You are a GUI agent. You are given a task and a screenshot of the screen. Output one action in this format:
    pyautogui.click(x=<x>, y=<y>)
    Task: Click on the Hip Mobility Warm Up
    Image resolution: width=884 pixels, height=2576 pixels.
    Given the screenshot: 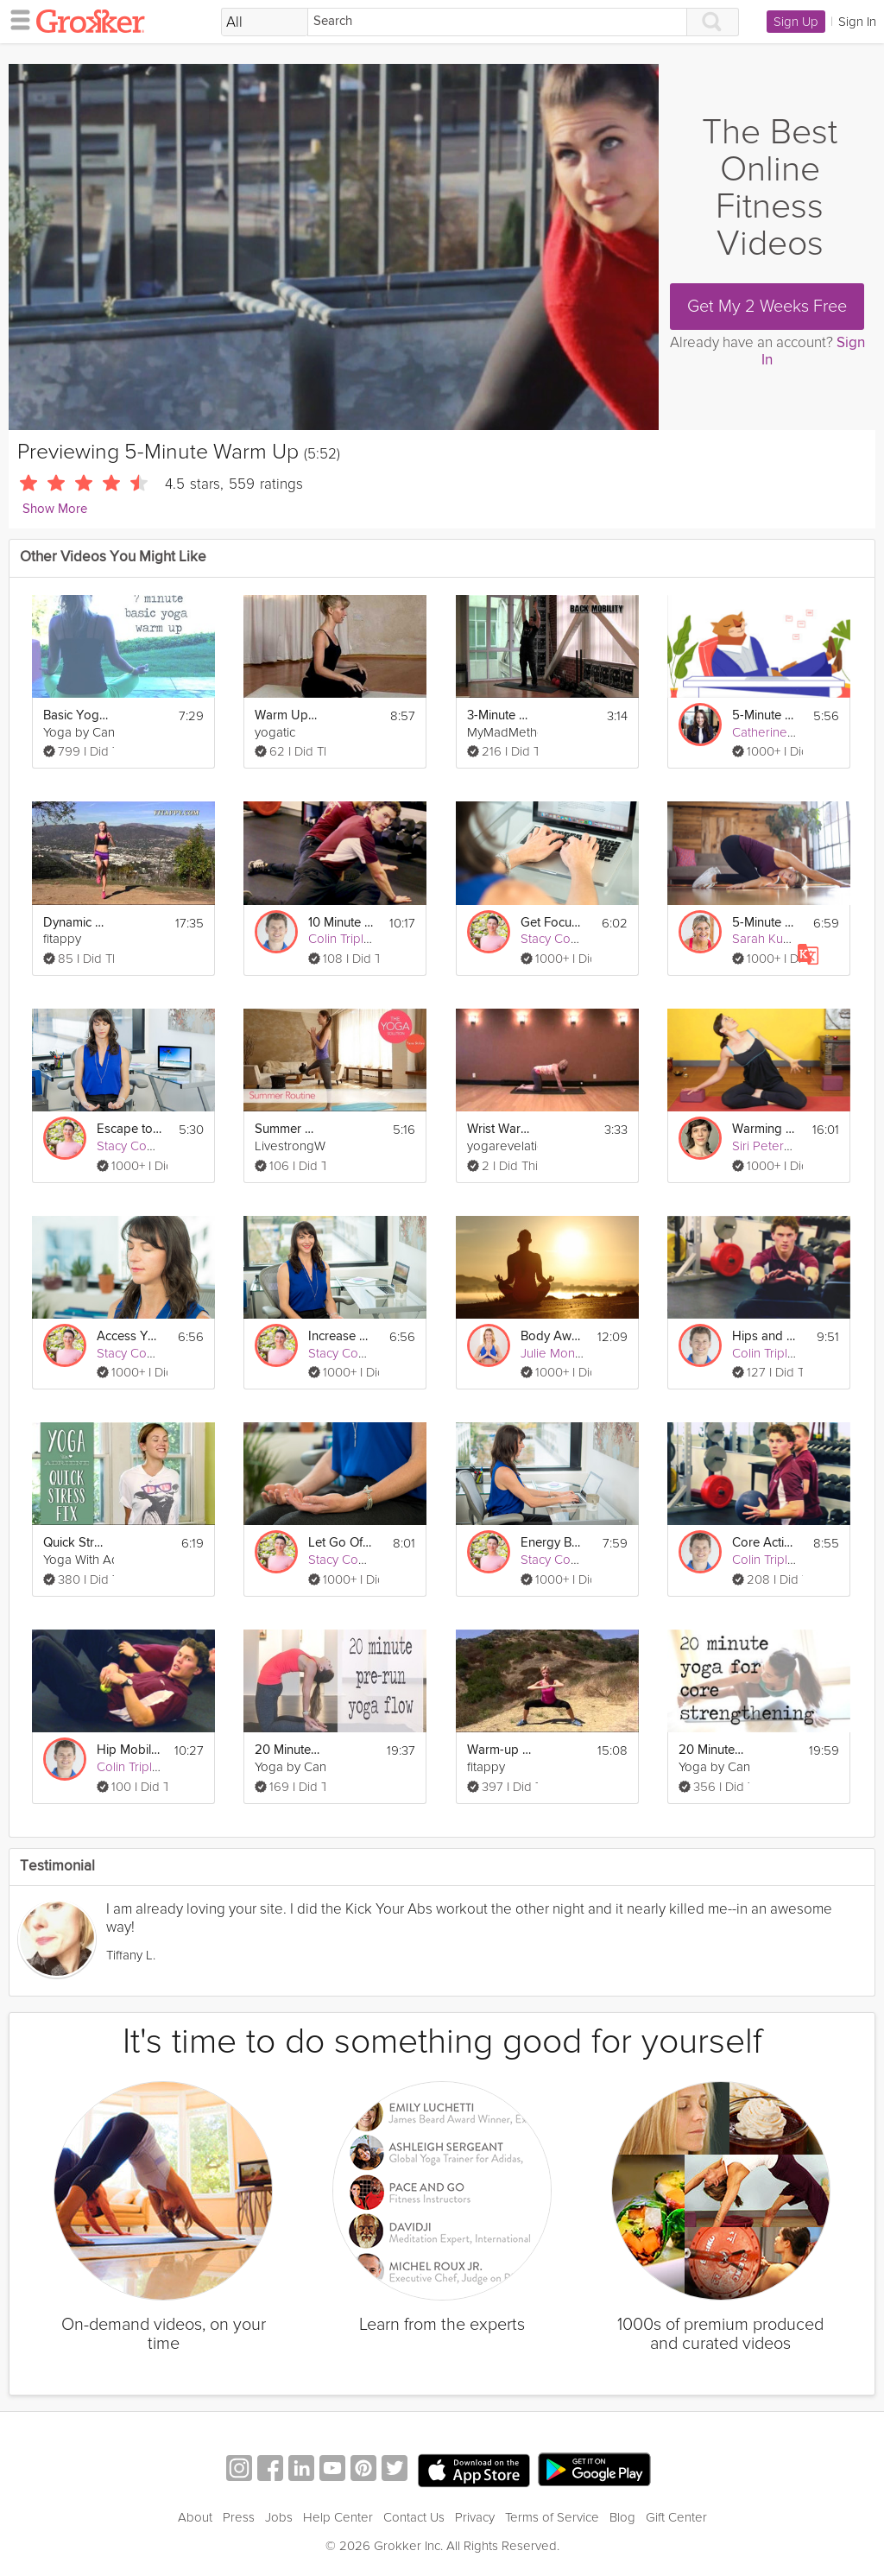 What is the action you would take?
    pyautogui.click(x=129, y=1750)
    